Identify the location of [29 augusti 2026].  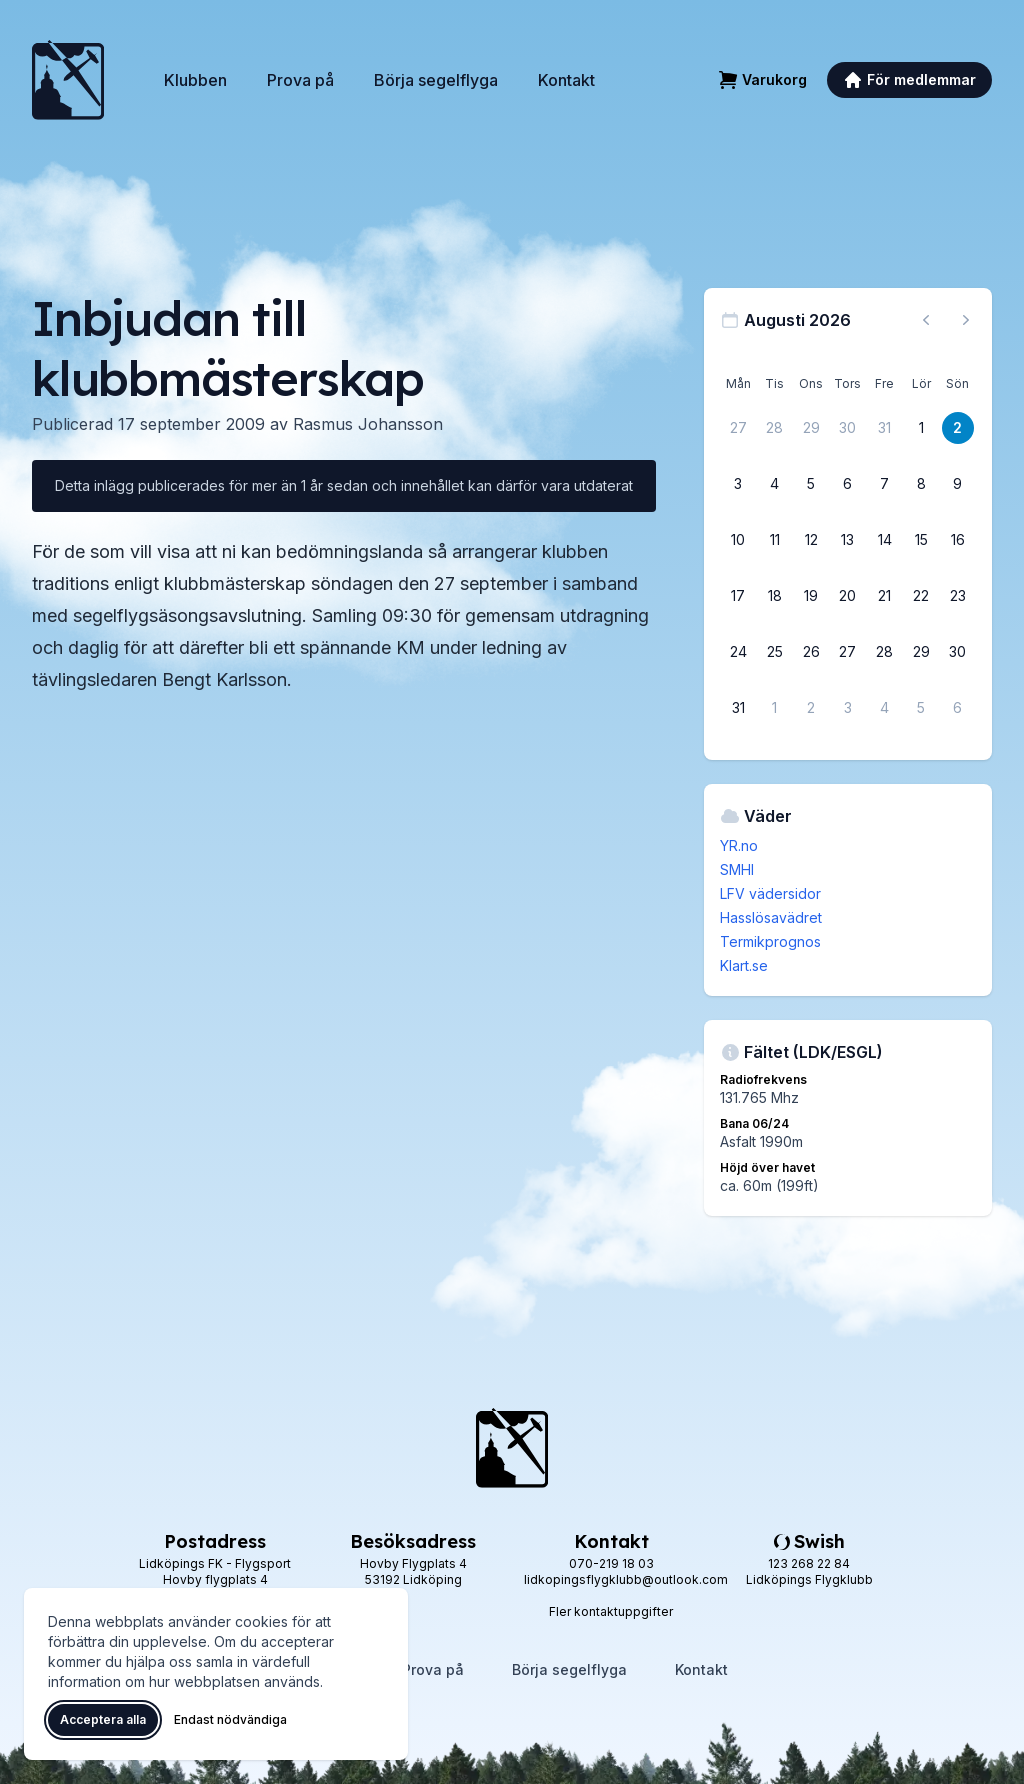
(921, 652).